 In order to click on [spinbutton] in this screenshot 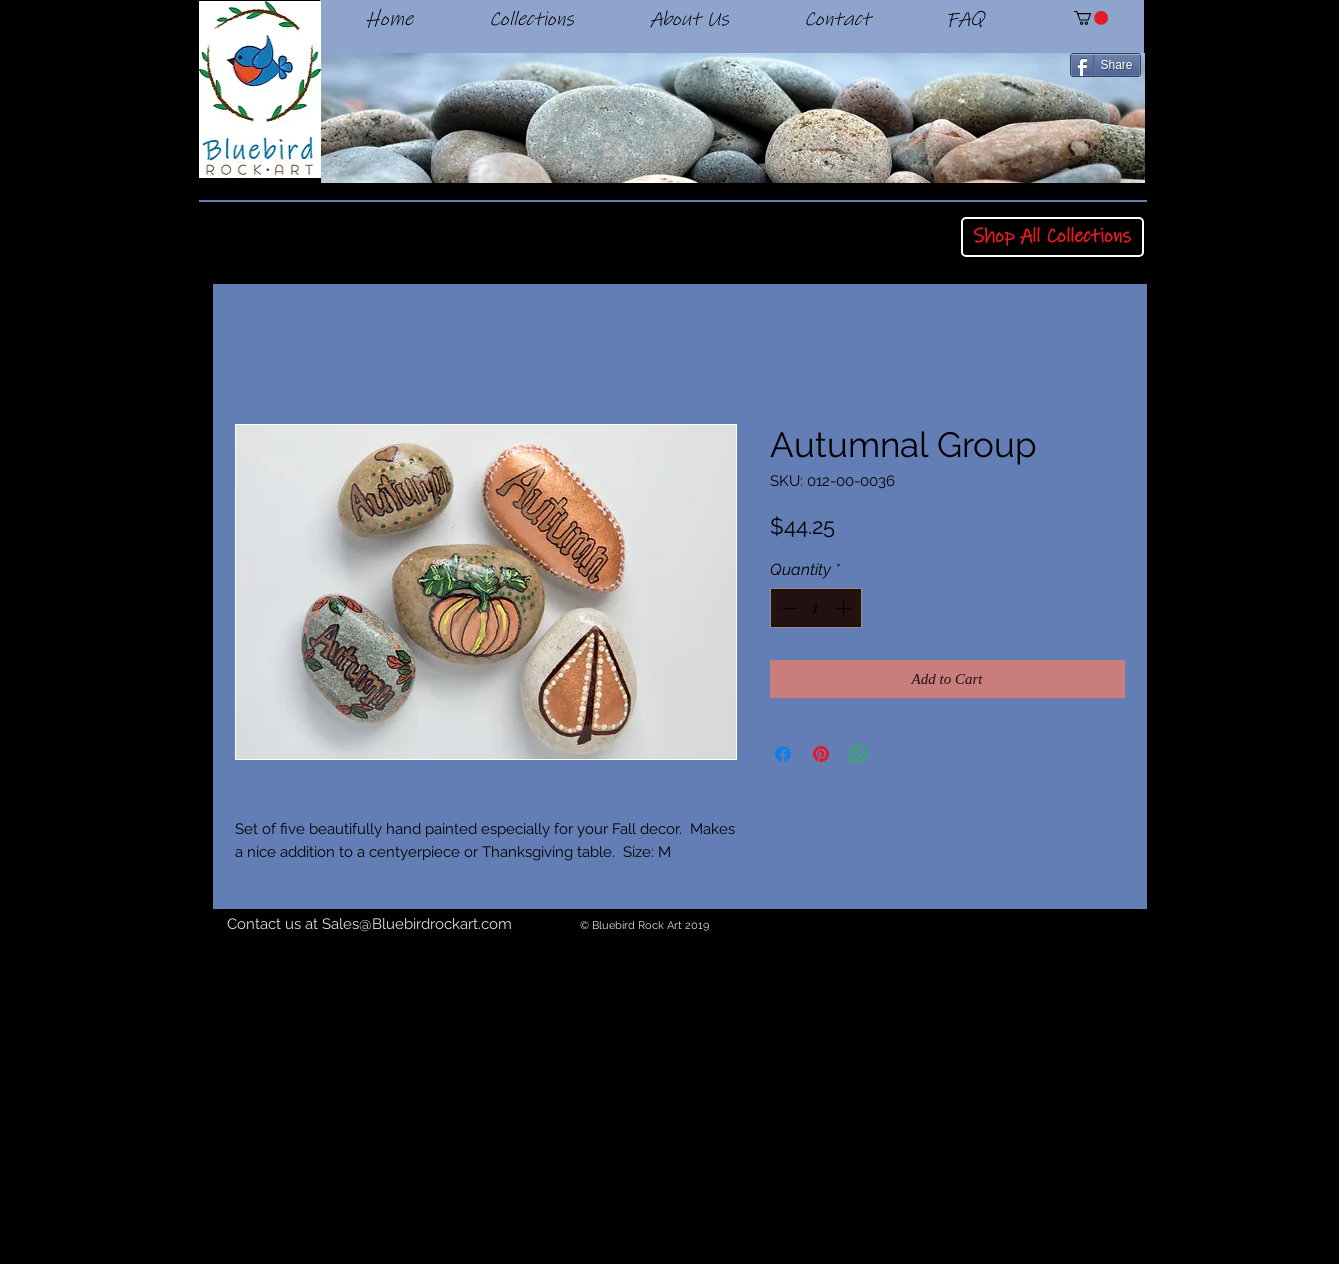, I will do `click(816, 608)`.